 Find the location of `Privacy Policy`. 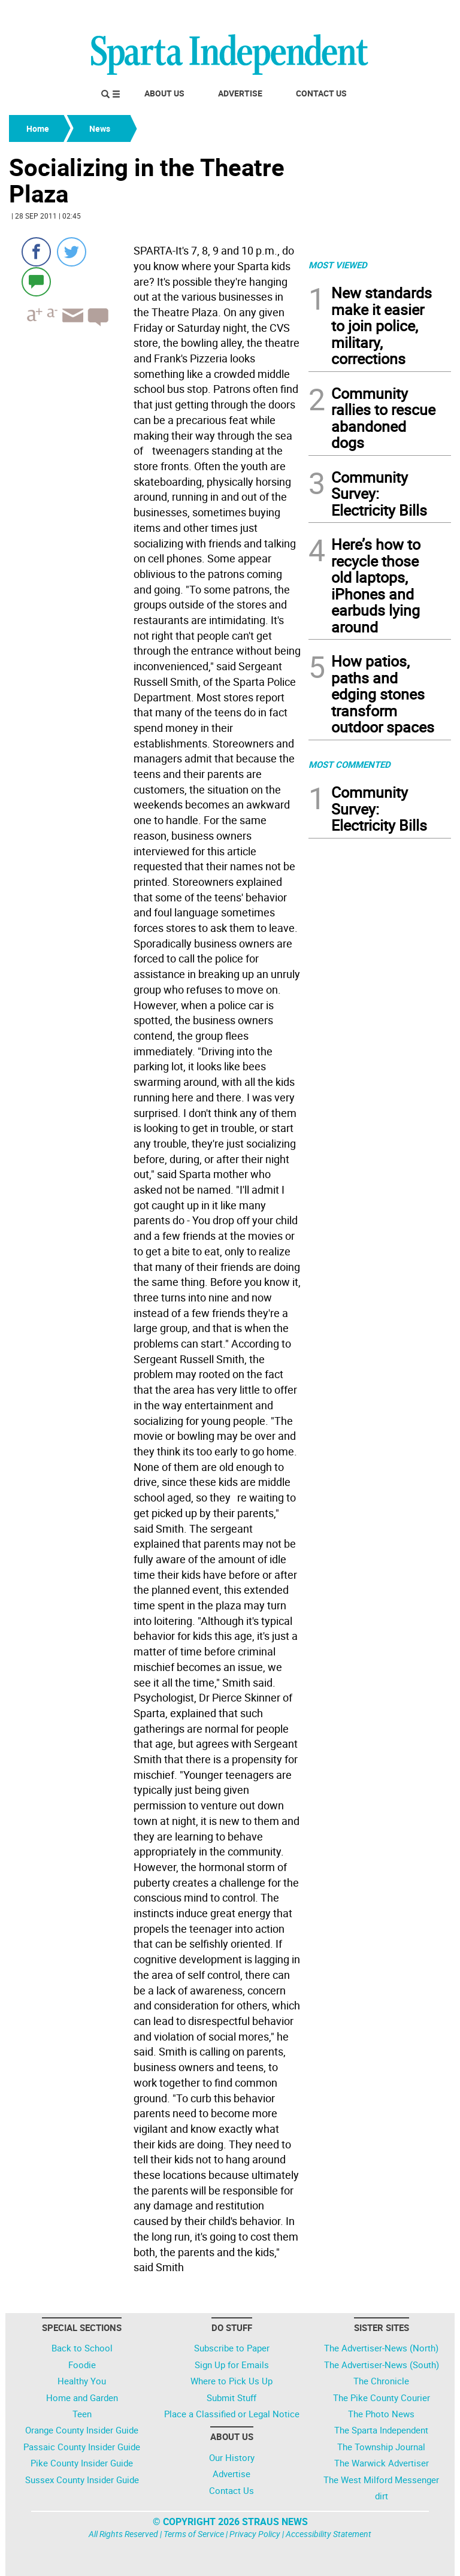

Privacy Policy is located at coordinates (254, 2533).